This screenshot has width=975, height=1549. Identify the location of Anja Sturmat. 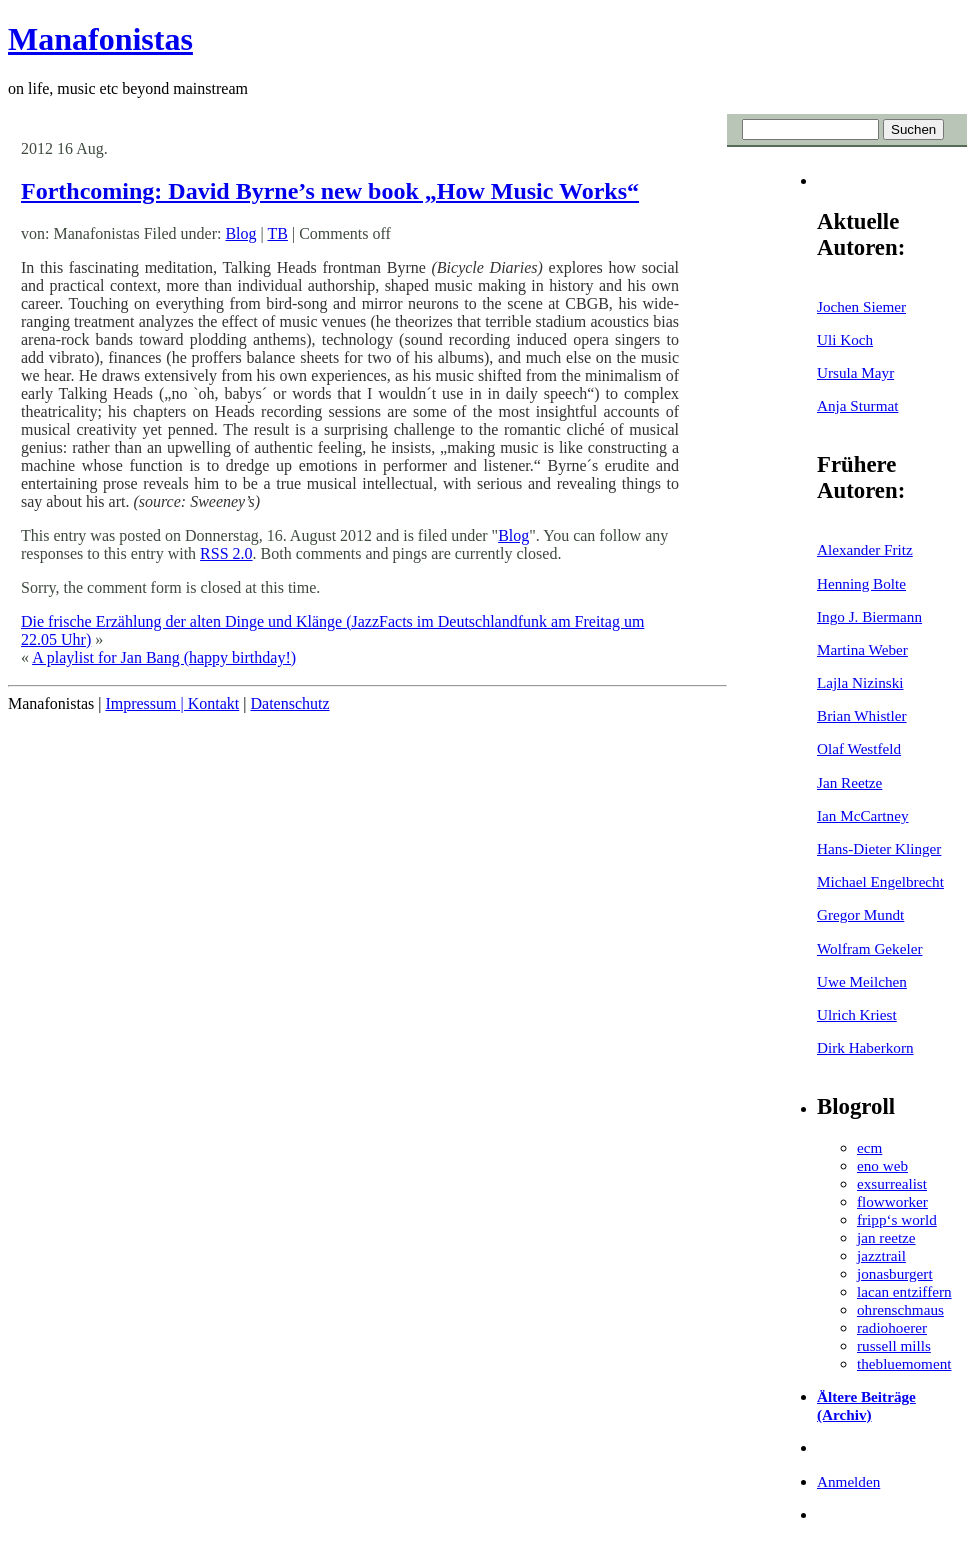
(857, 405).